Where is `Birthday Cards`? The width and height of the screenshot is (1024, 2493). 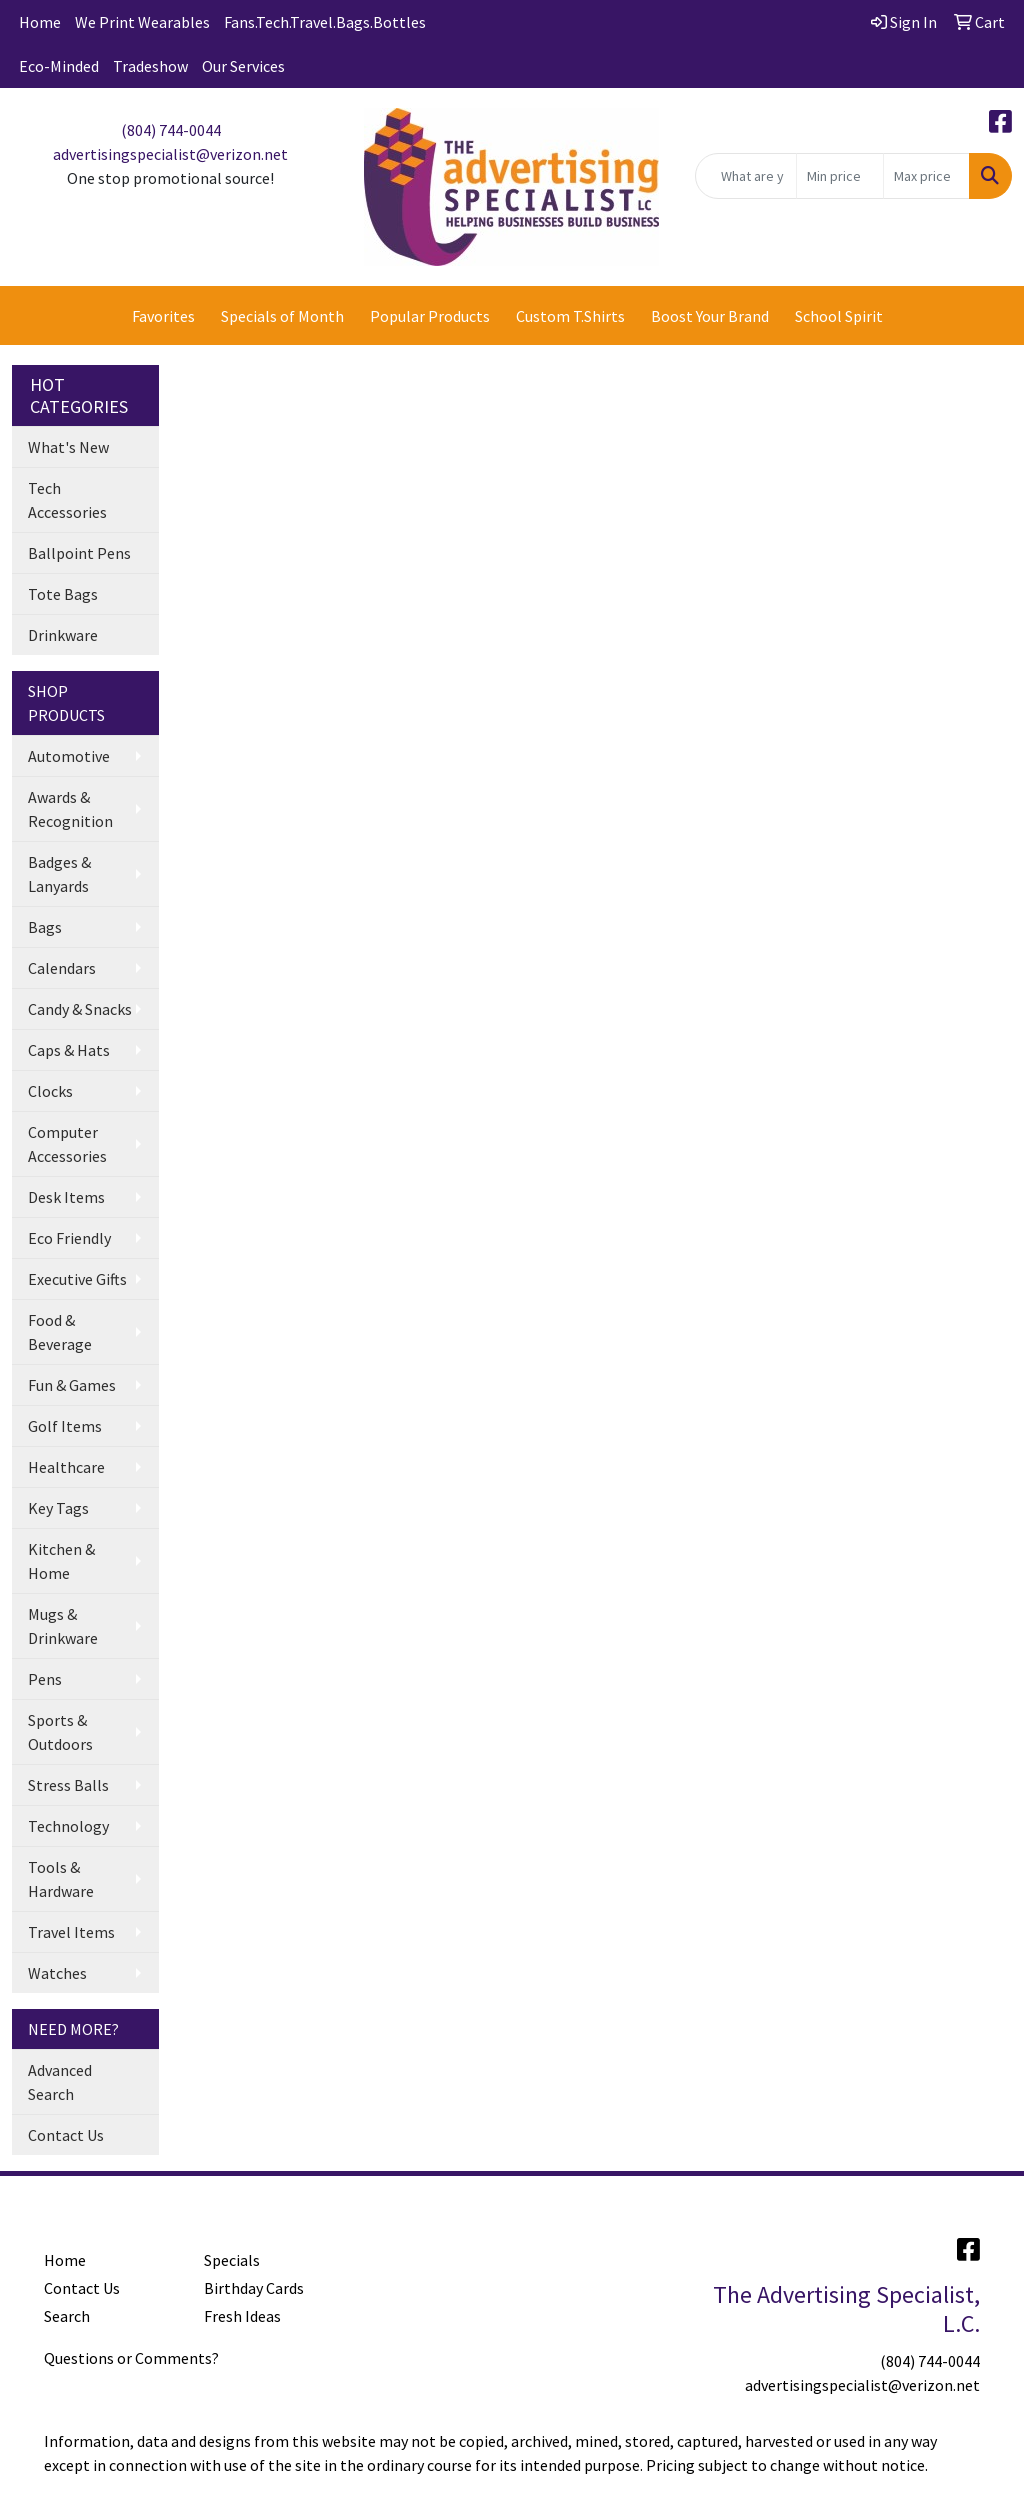 Birthday Cards is located at coordinates (254, 2288).